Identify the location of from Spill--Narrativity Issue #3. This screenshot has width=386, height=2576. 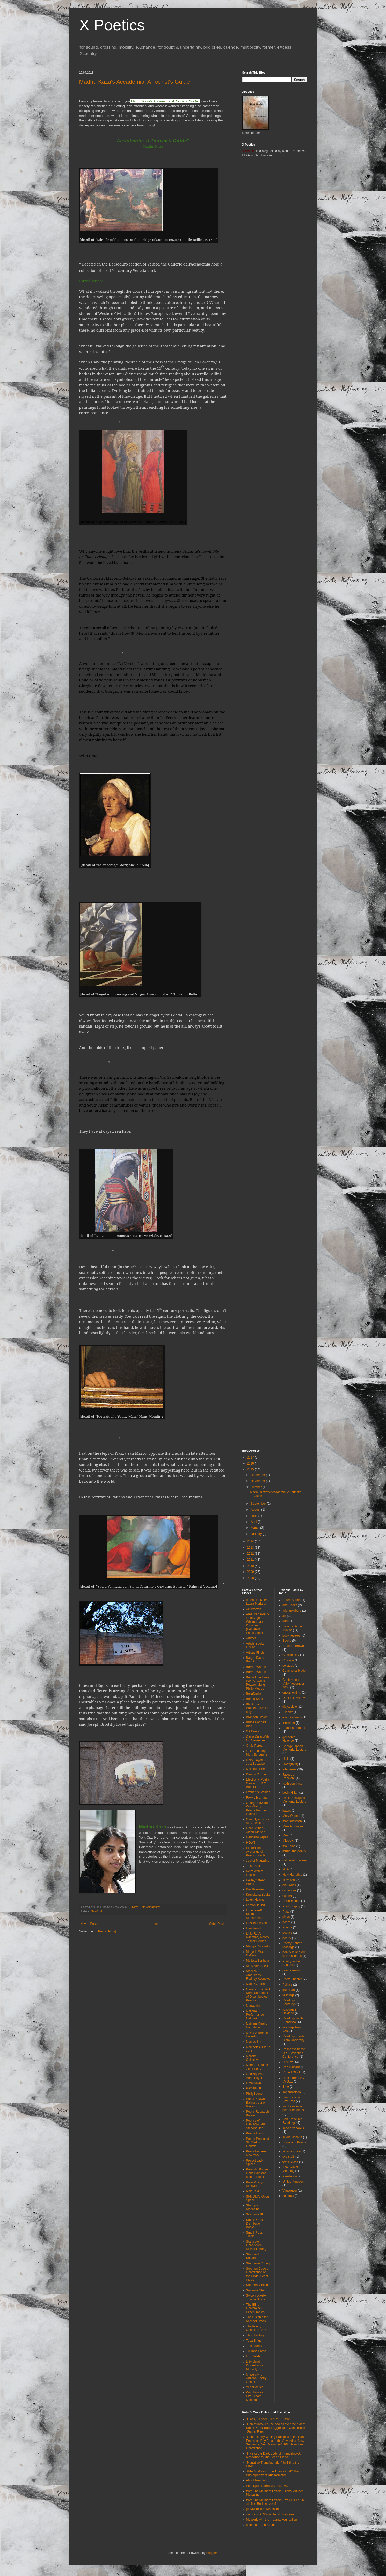
(267, 2486).